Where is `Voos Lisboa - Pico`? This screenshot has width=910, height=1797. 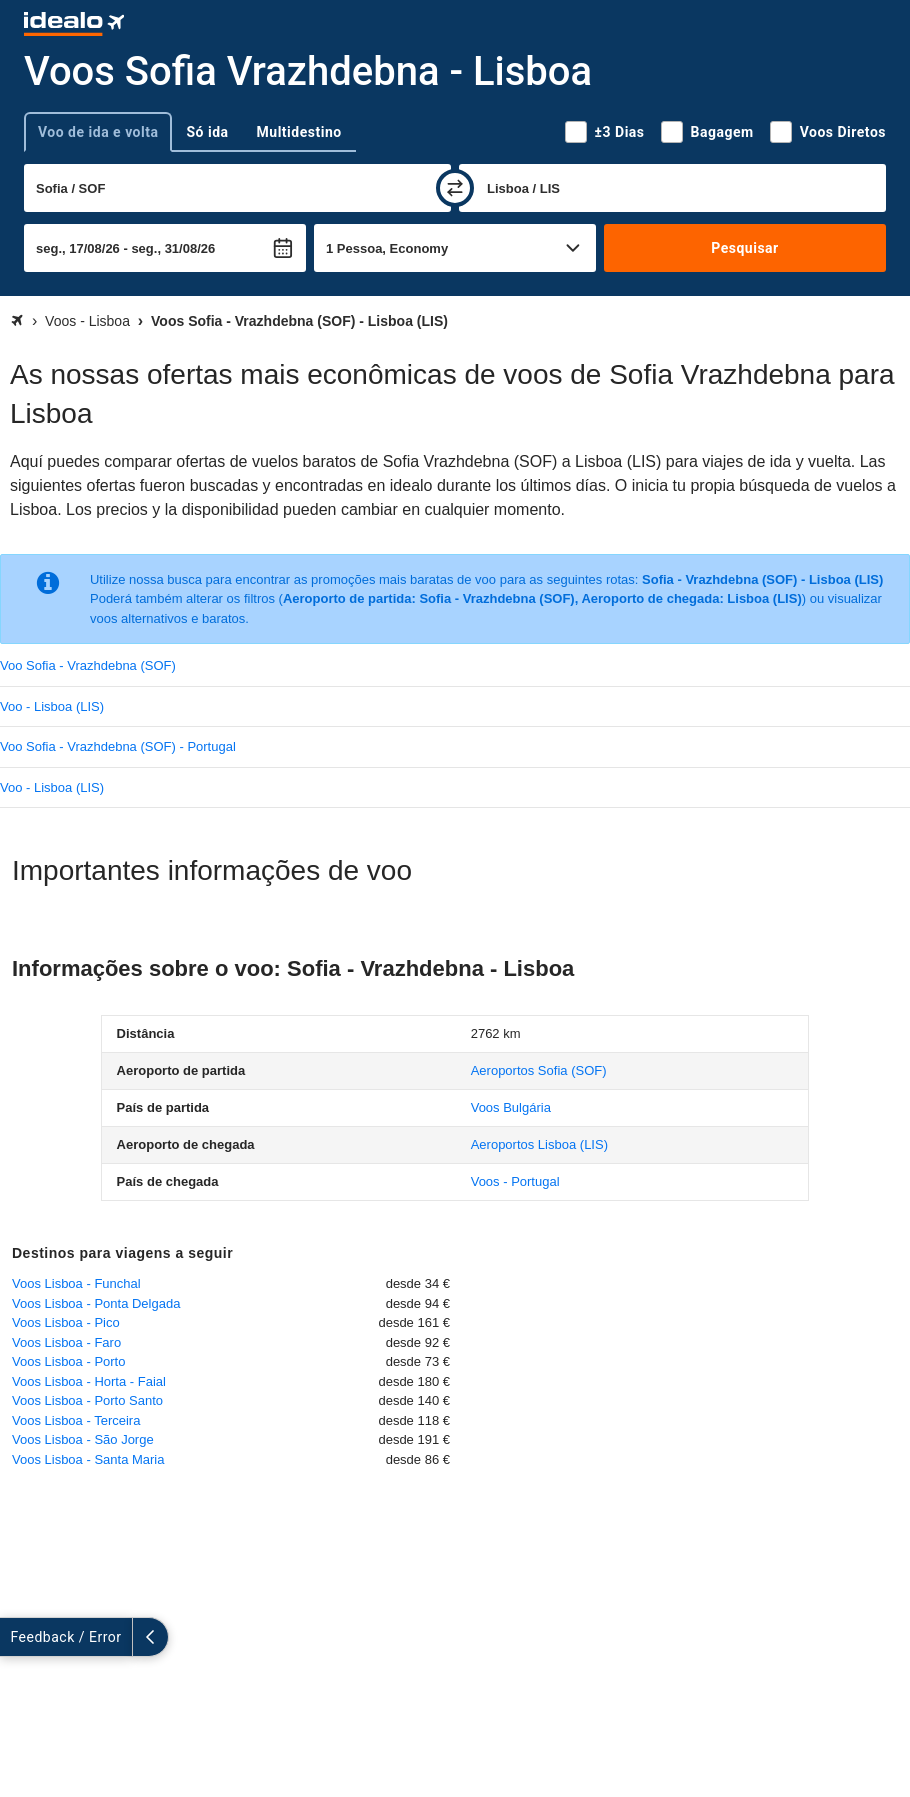 Voos Lisboa - Pico is located at coordinates (66, 1322).